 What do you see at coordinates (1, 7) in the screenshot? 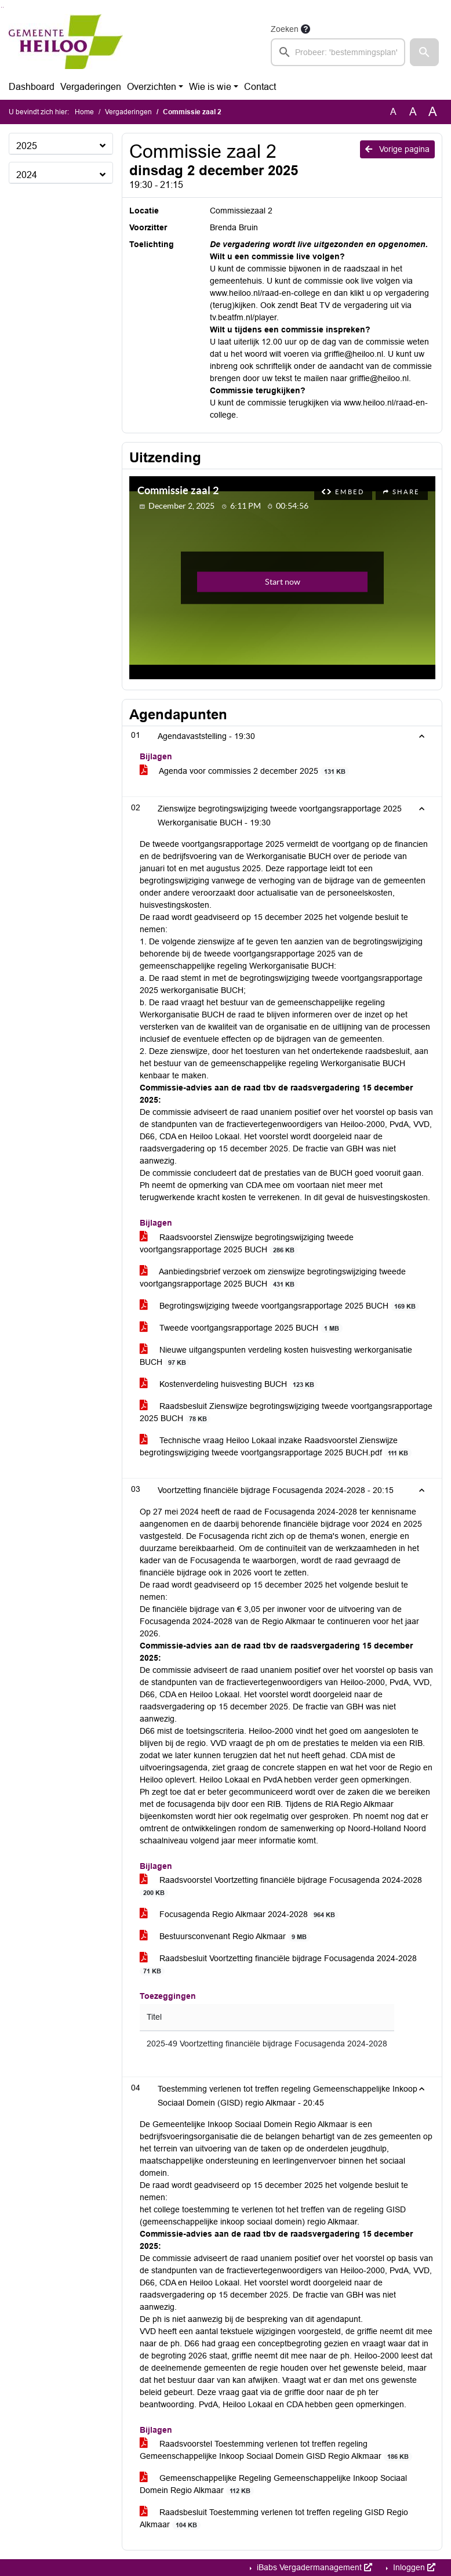
I see `Ga naar het zoeken` at bounding box center [1, 7].